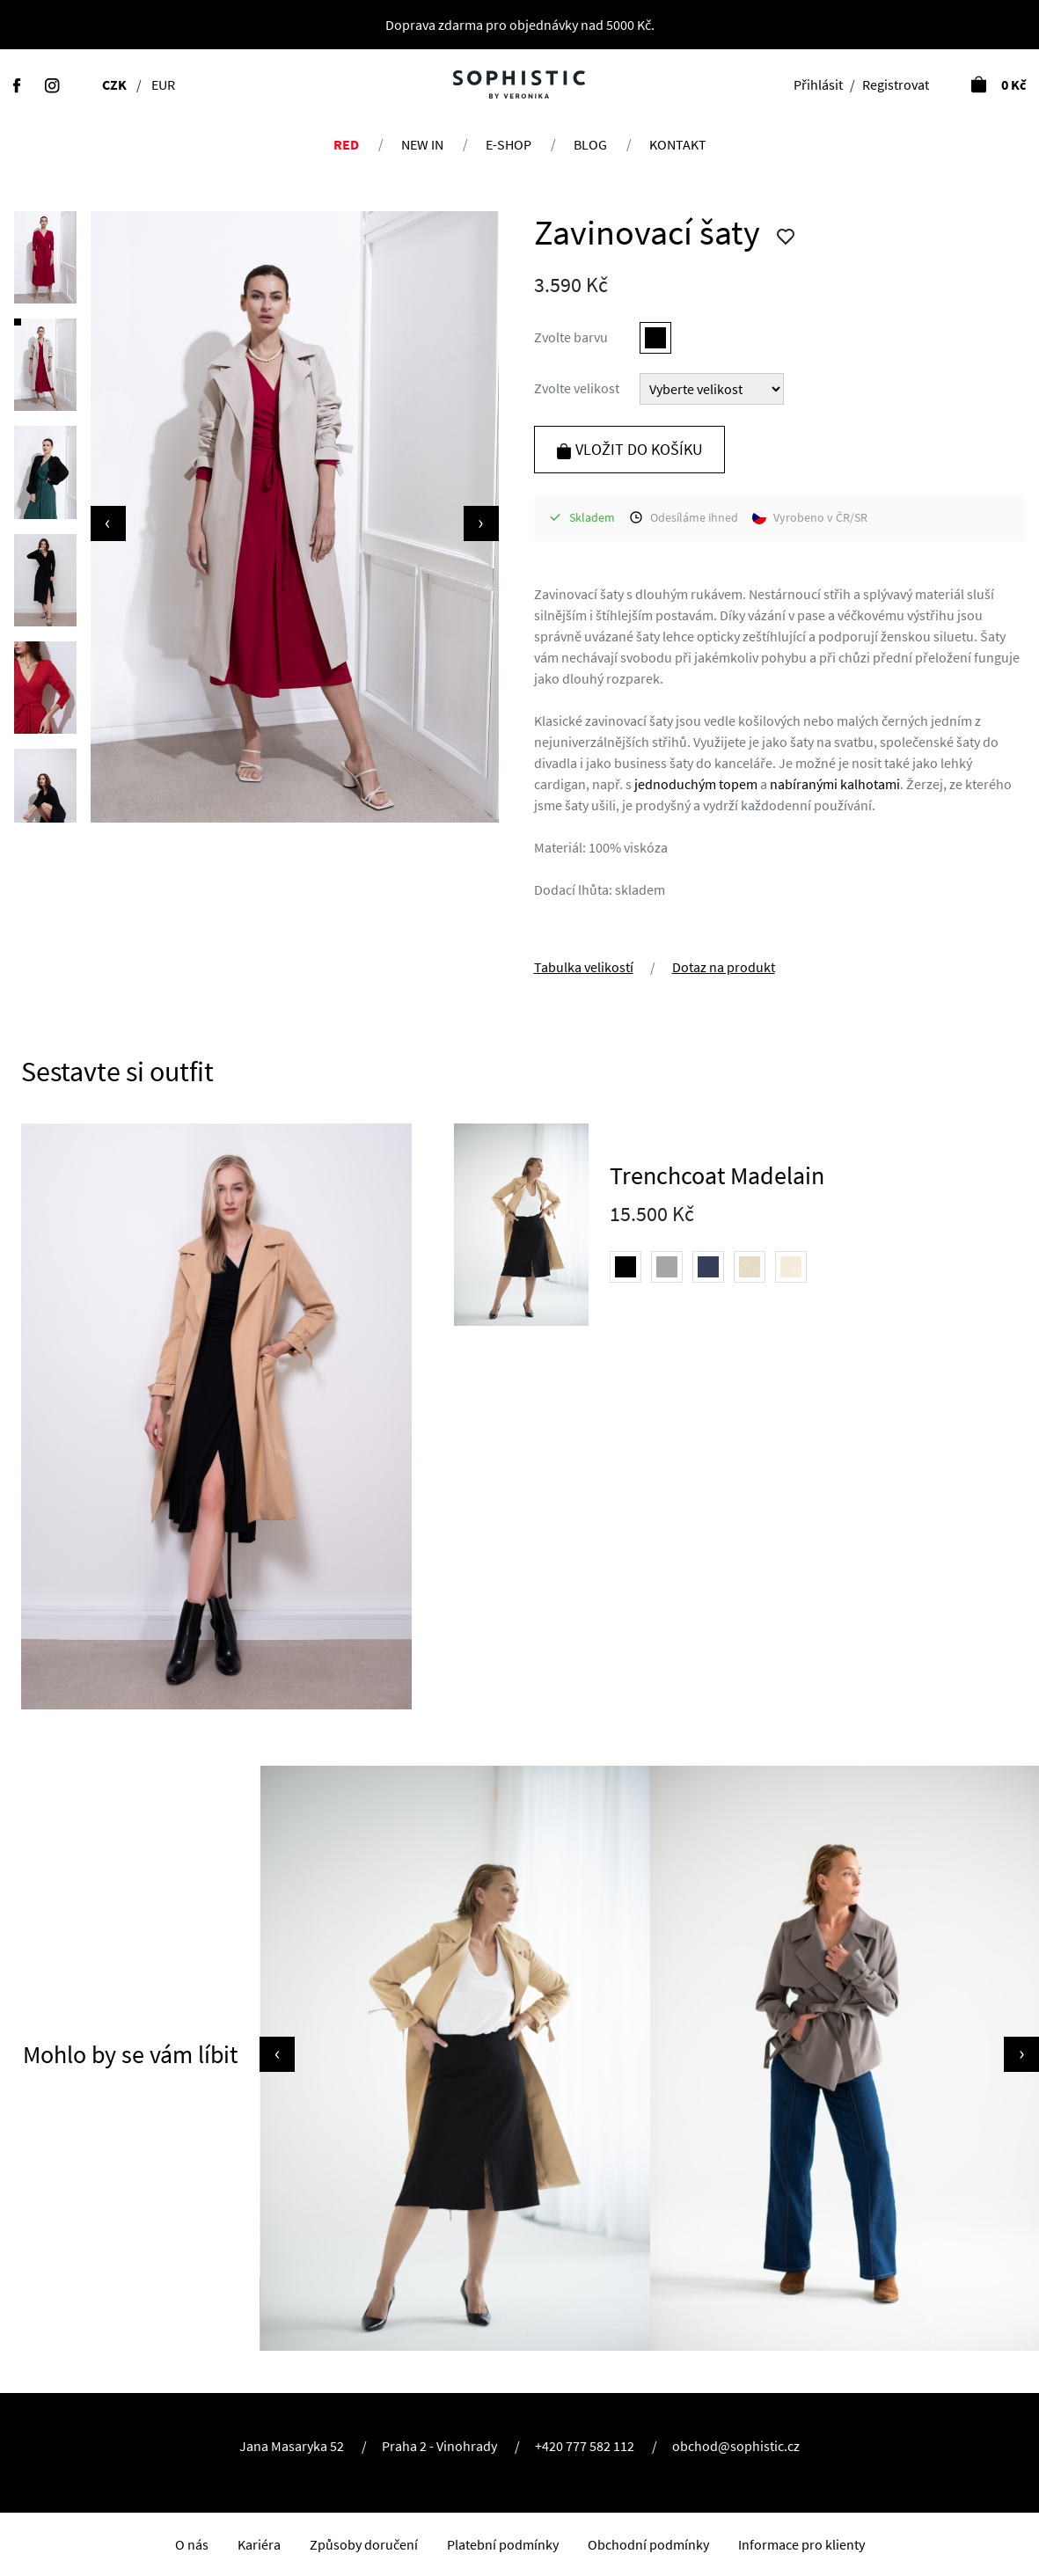 The image size is (1039, 2576). What do you see at coordinates (108, 523) in the screenshot?
I see `[presentation]` at bounding box center [108, 523].